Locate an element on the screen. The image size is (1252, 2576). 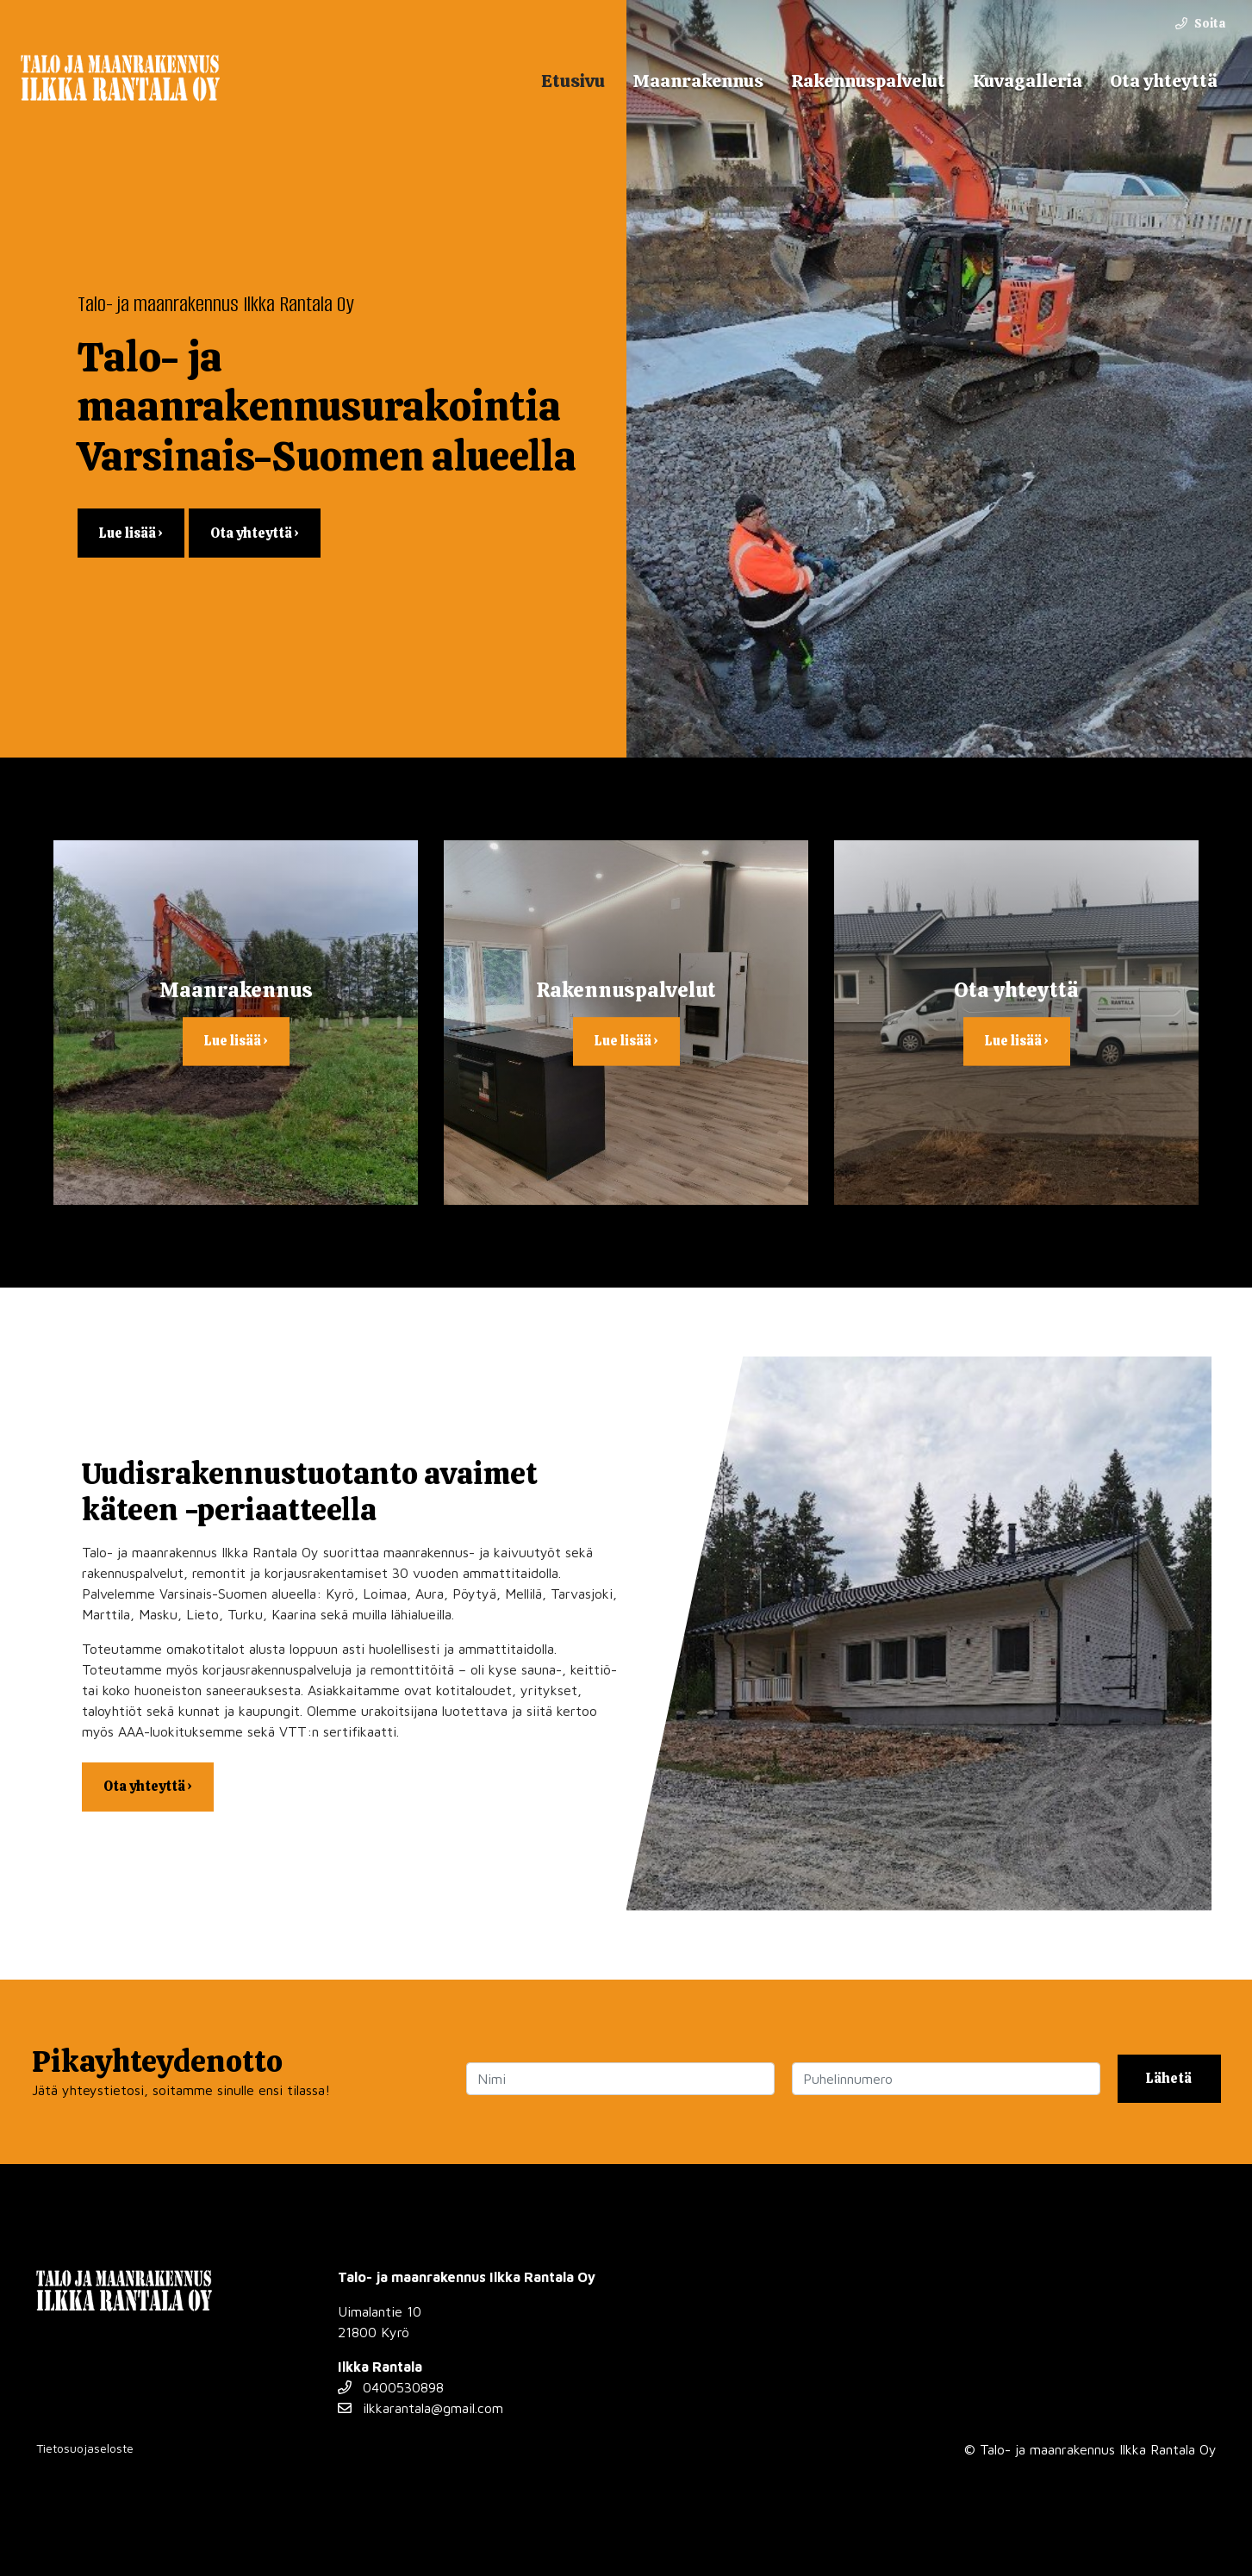
Ota yhteyttä › is located at coordinates (254, 533).